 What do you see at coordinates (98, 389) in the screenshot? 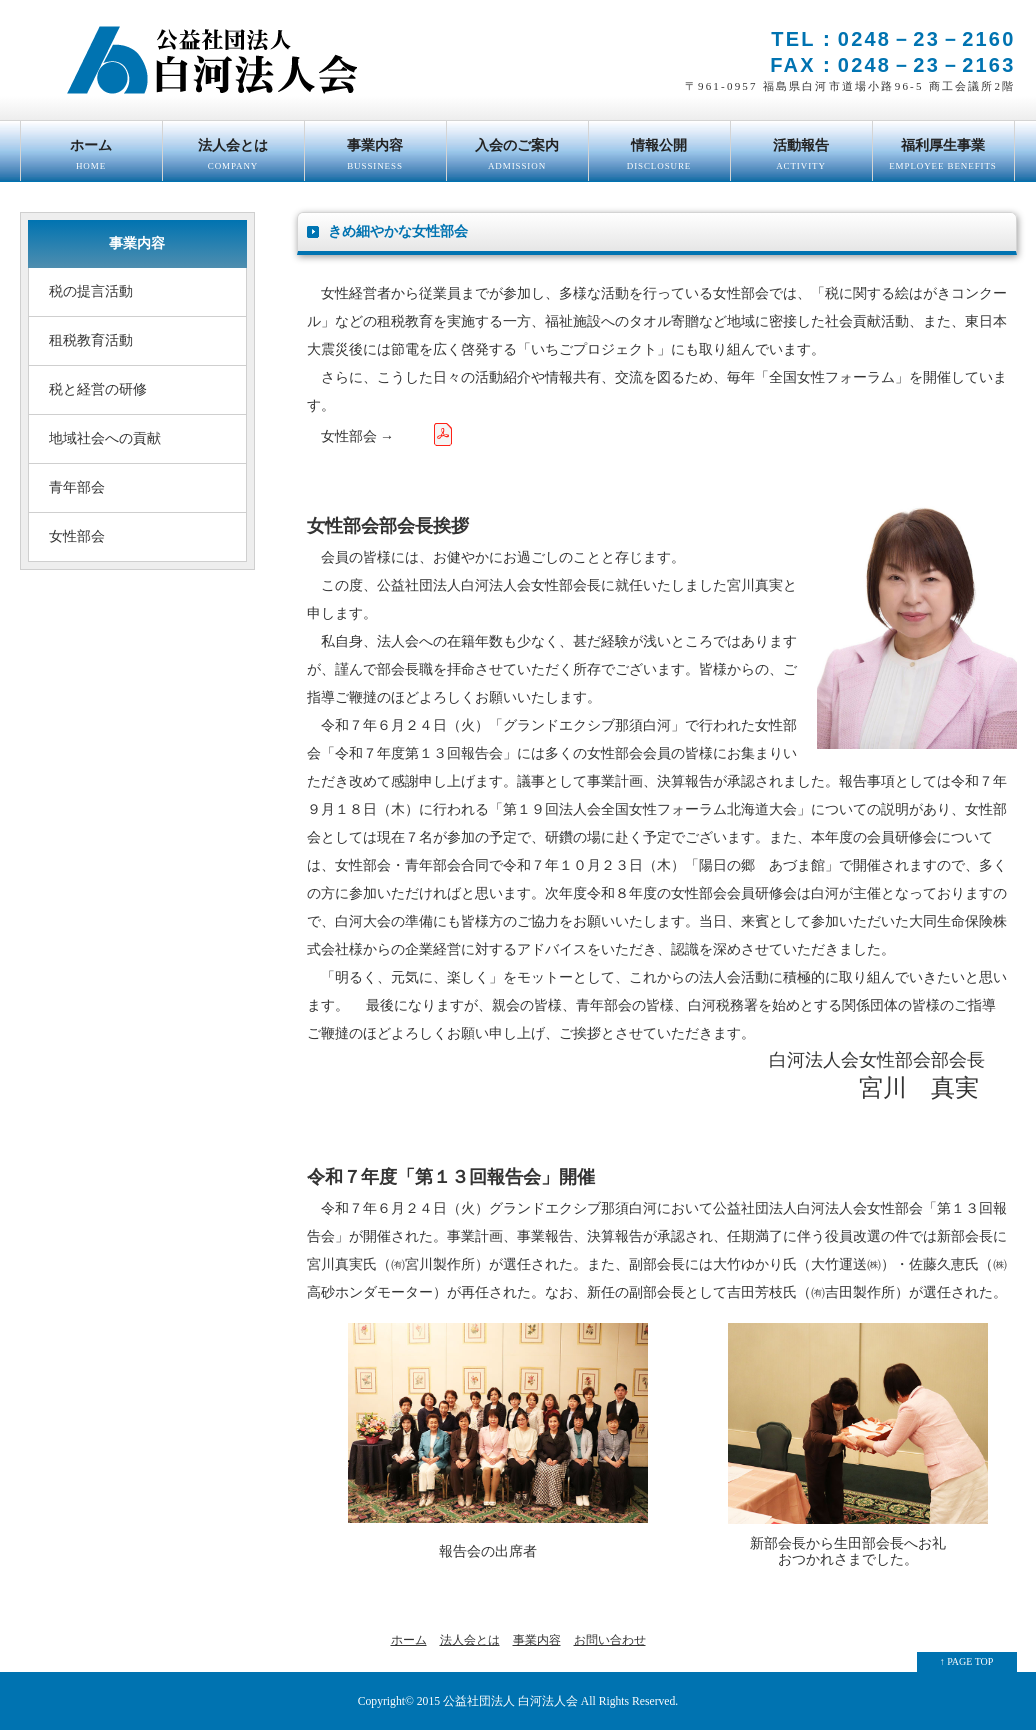
I see `税と経営の研修` at bounding box center [98, 389].